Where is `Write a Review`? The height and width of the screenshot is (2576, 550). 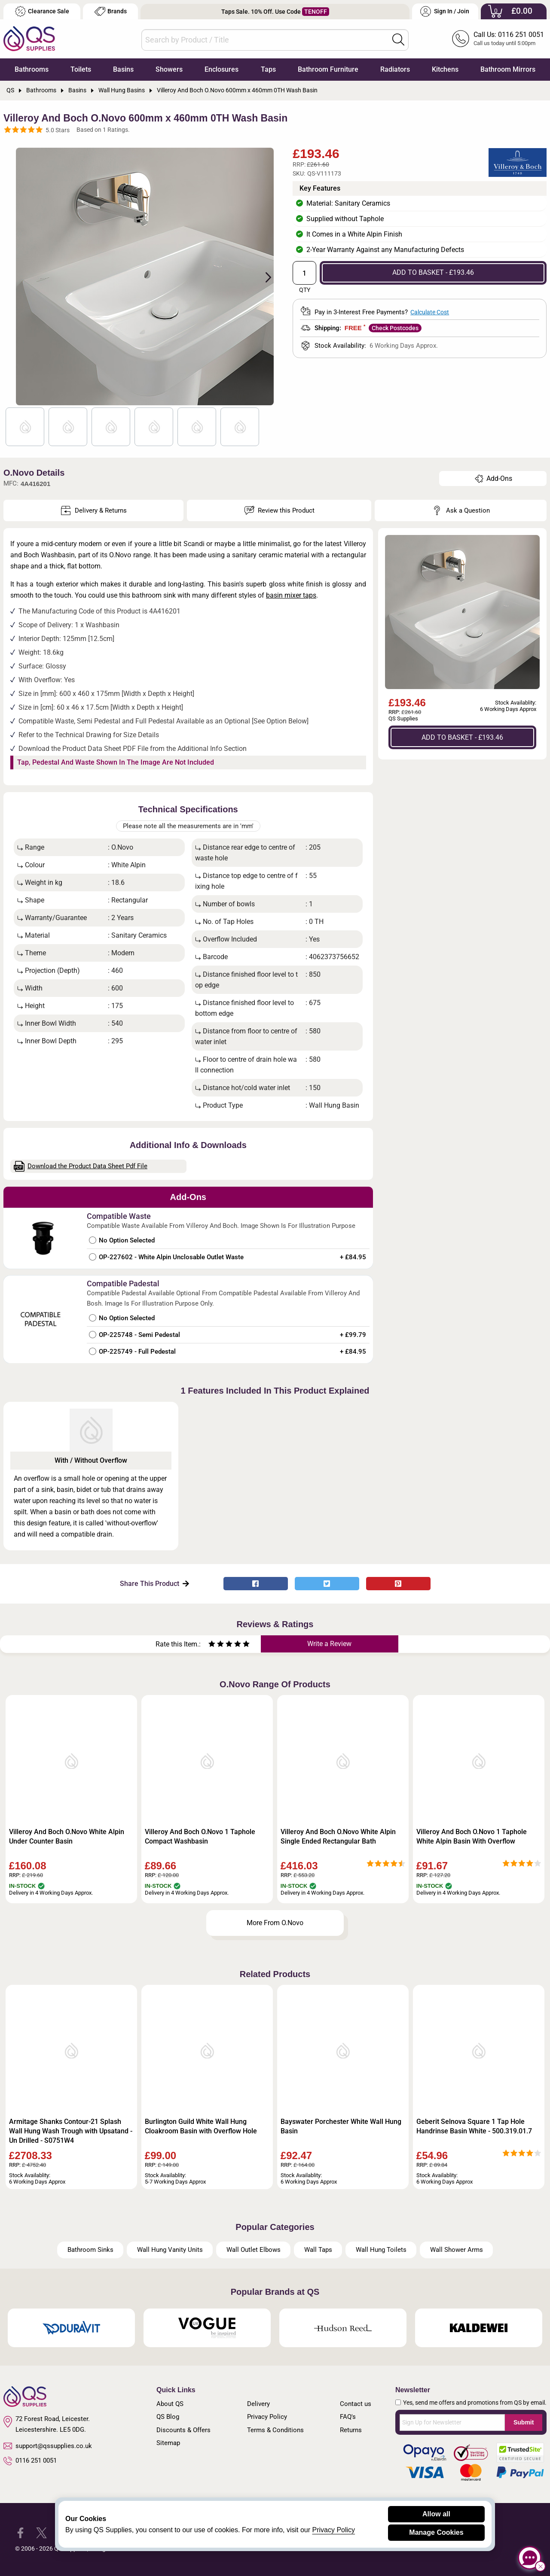 Write a Review is located at coordinates (329, 1644).